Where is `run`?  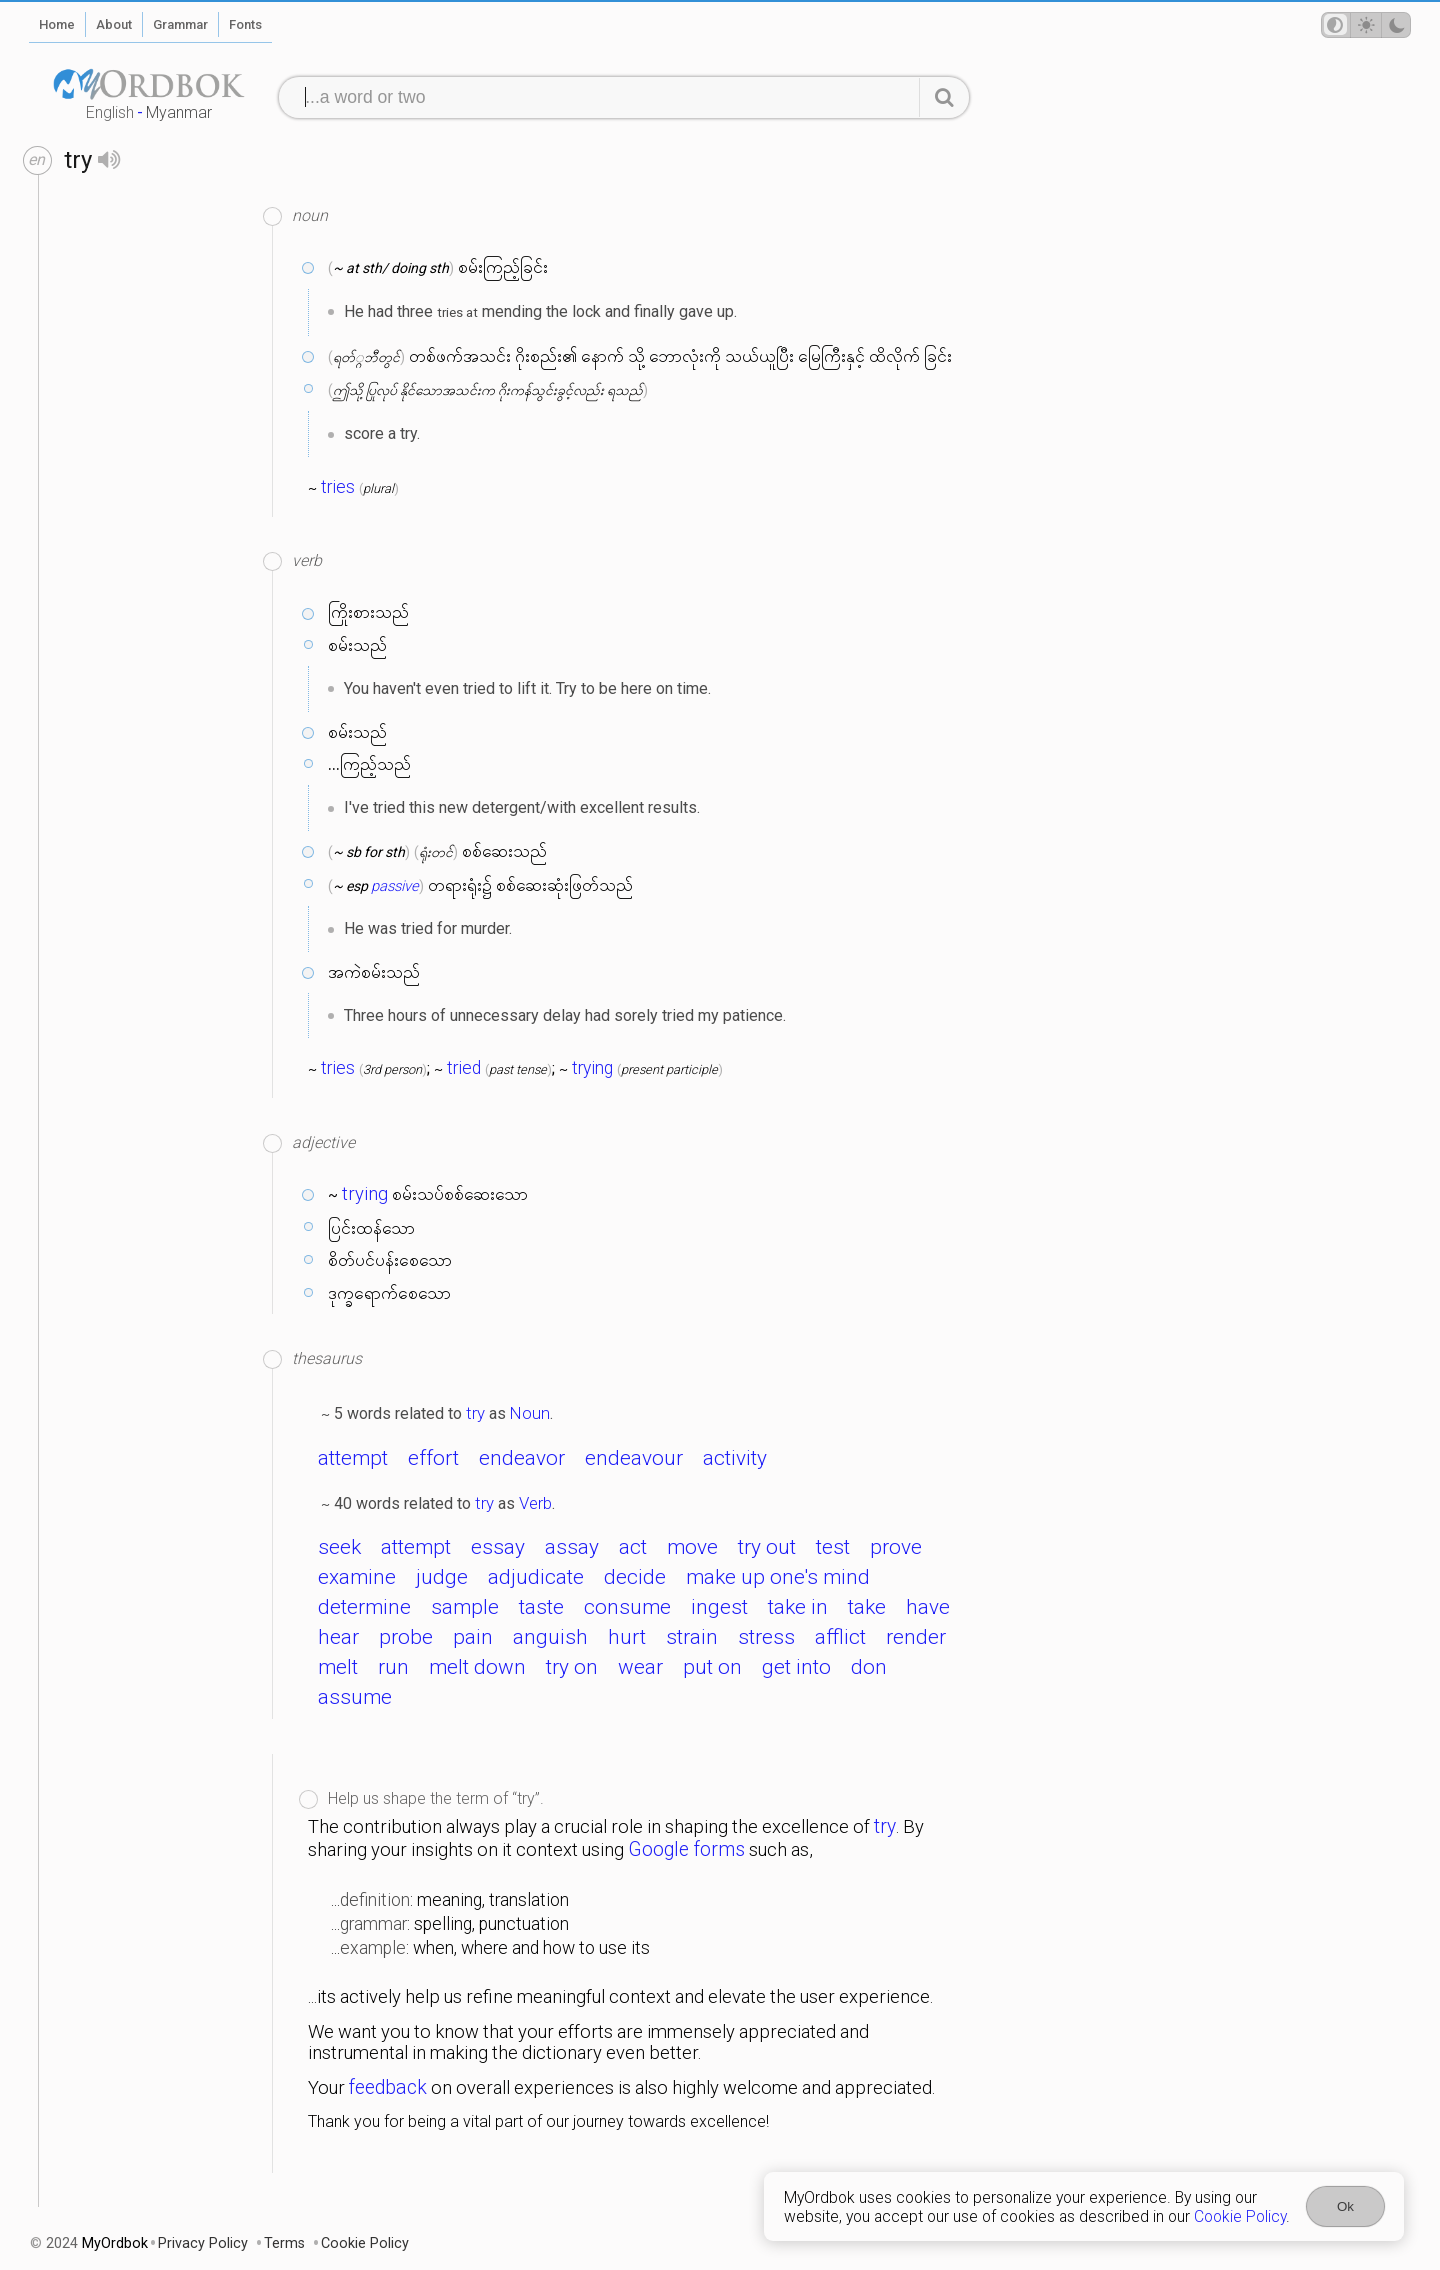
run is located at coordinates (393, 1667).